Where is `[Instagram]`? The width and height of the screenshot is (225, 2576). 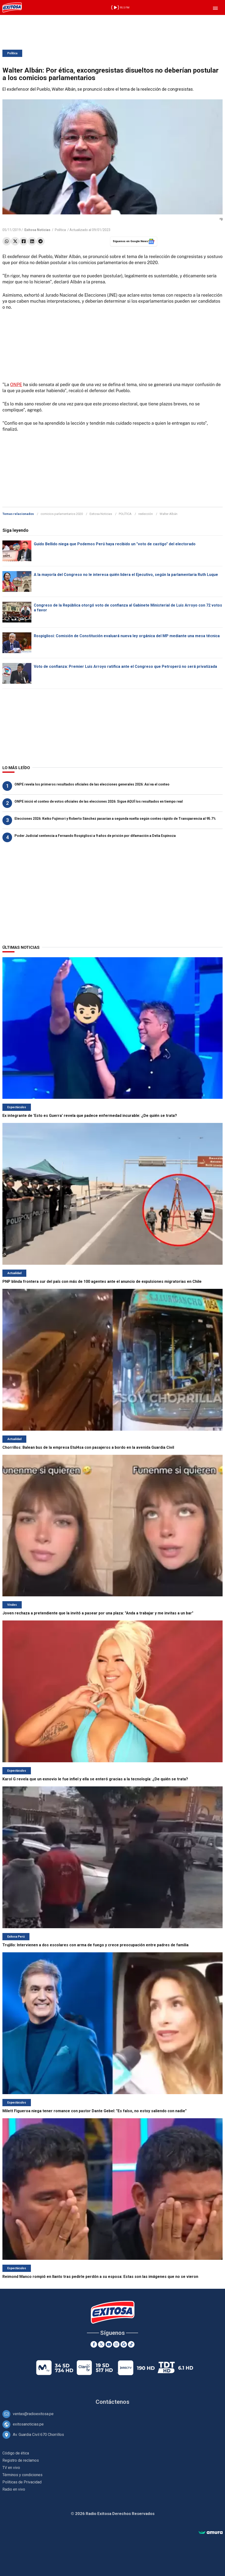 [Instagram] is located at coordinates (116, 2344).